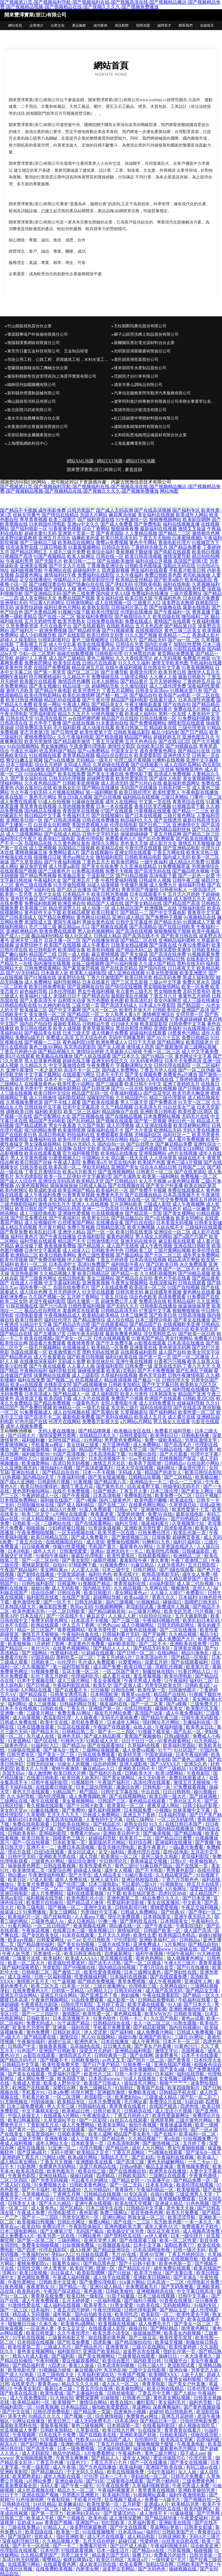 The height and width of the screenshot is (2576, 222). What do you see at coordinates (19, 1458) in the screenshot?
I see `日本三级网址入口` at bounding box center [19, 1458].